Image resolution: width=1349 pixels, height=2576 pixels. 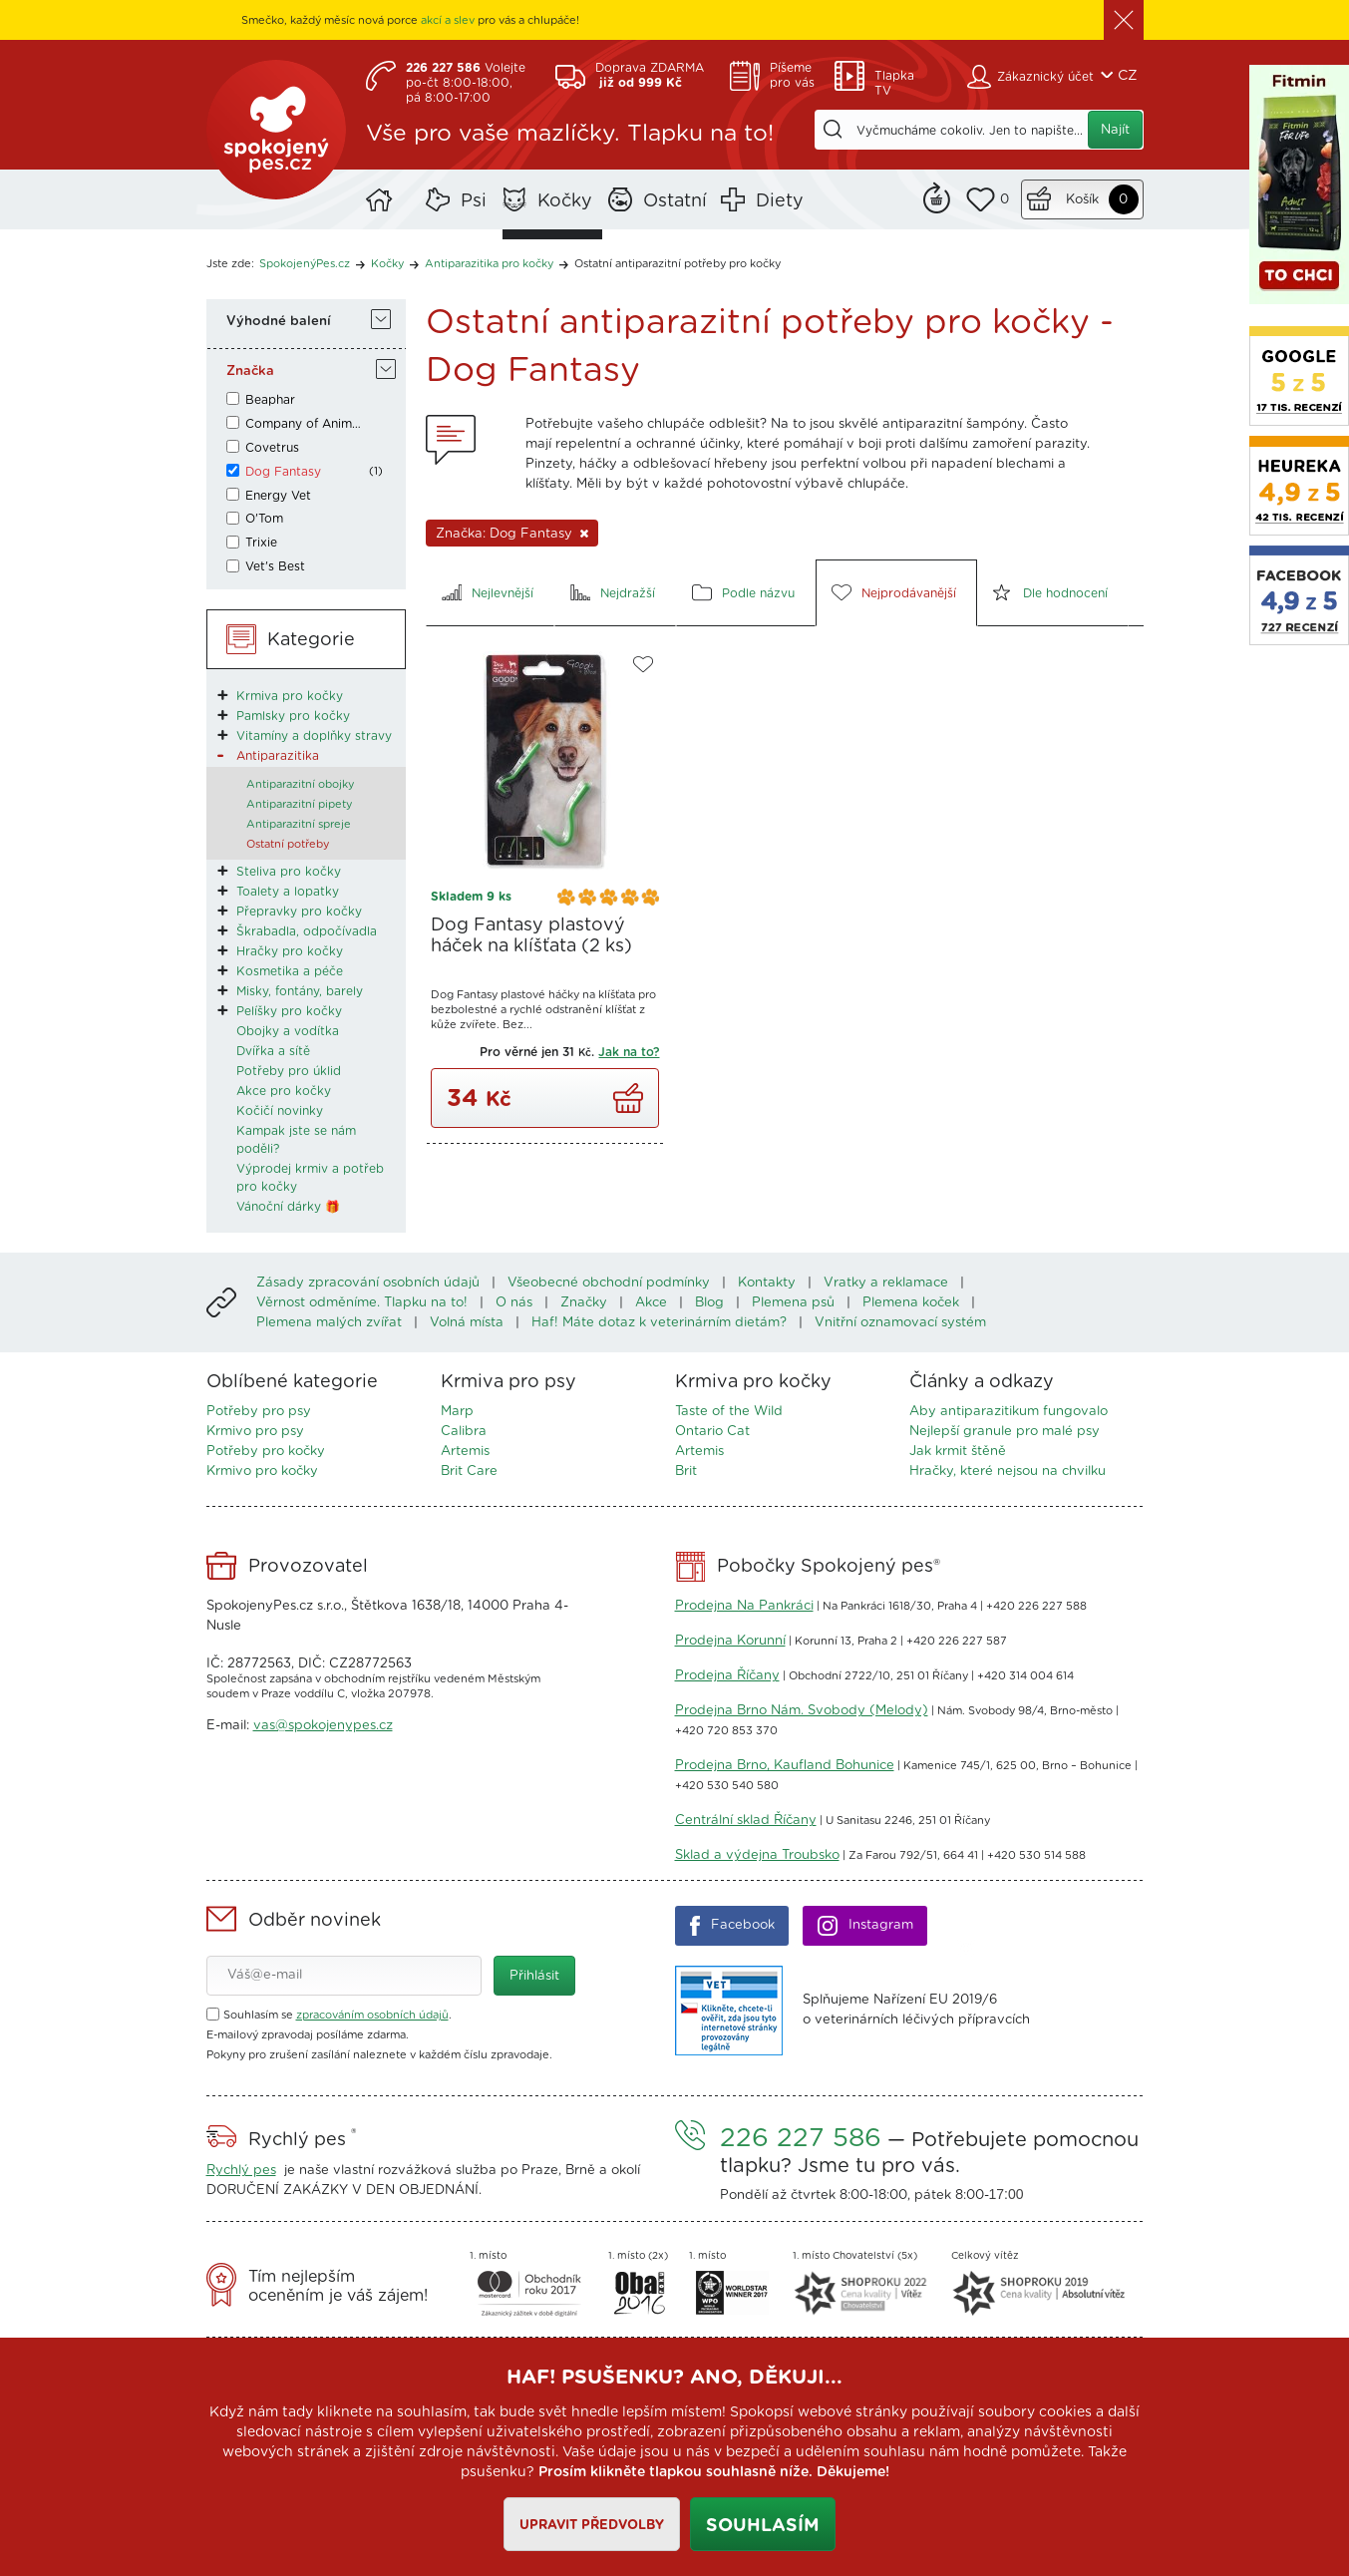 I want to click on Taste of the Wild, so click(x=729, y=1411).